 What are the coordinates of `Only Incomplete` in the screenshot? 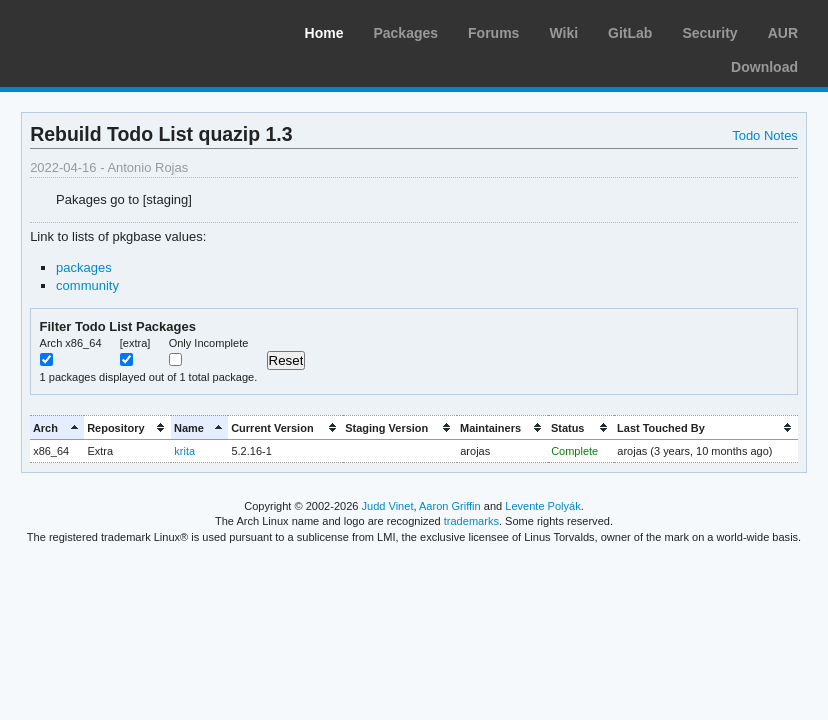 It's located at (209, 343).